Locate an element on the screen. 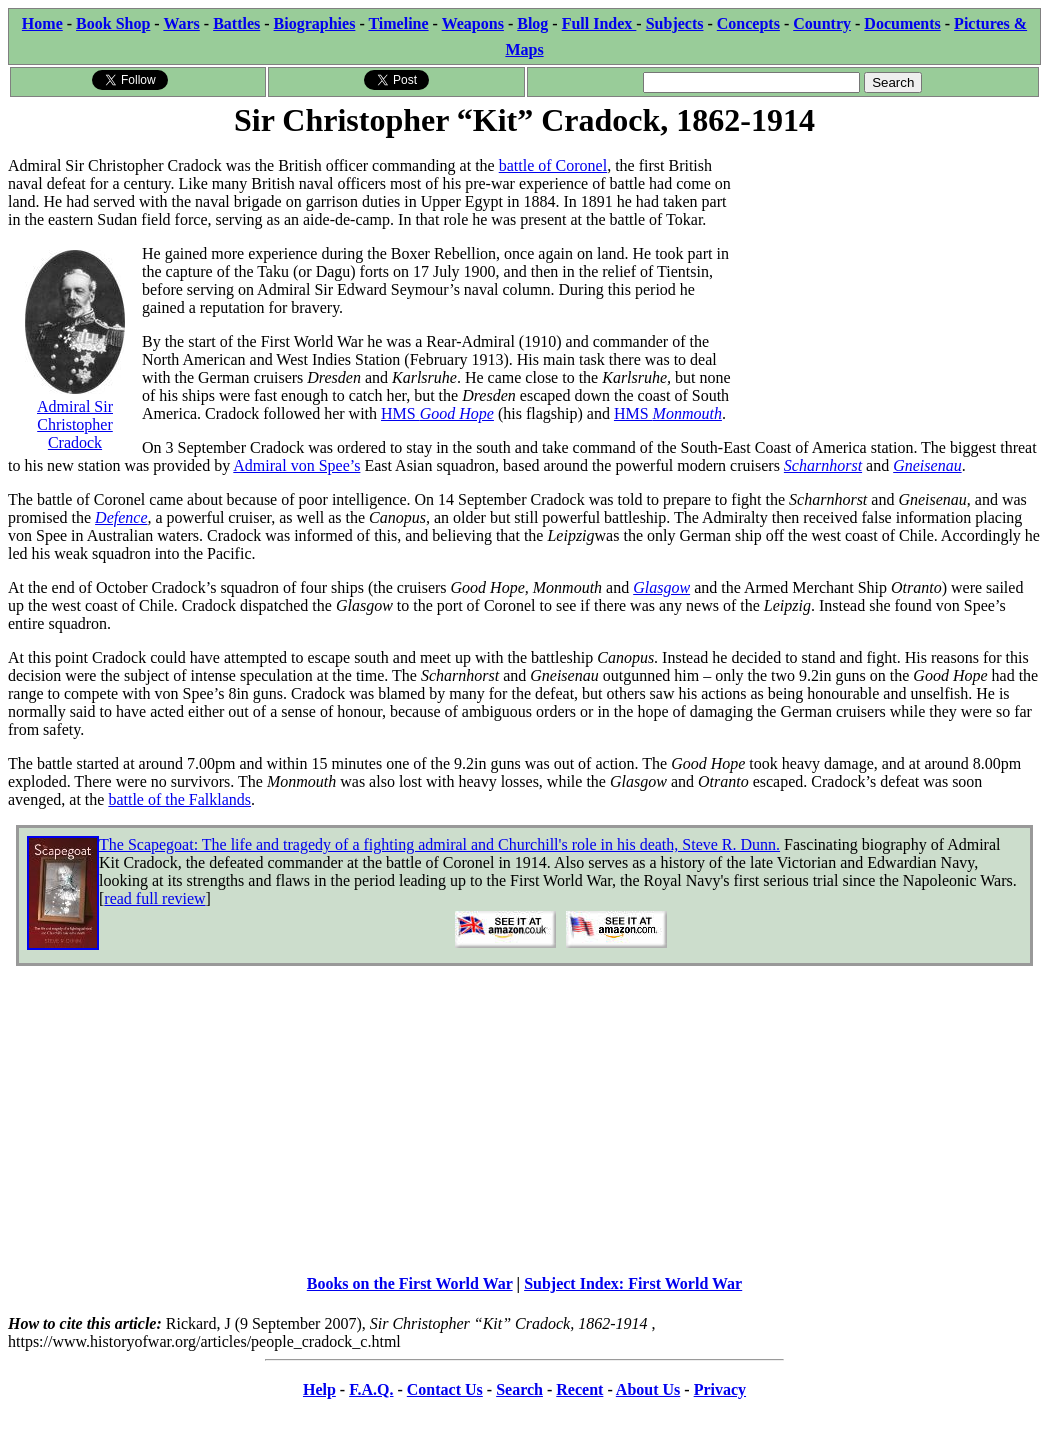  Blog is located at coordinates (532, 23).